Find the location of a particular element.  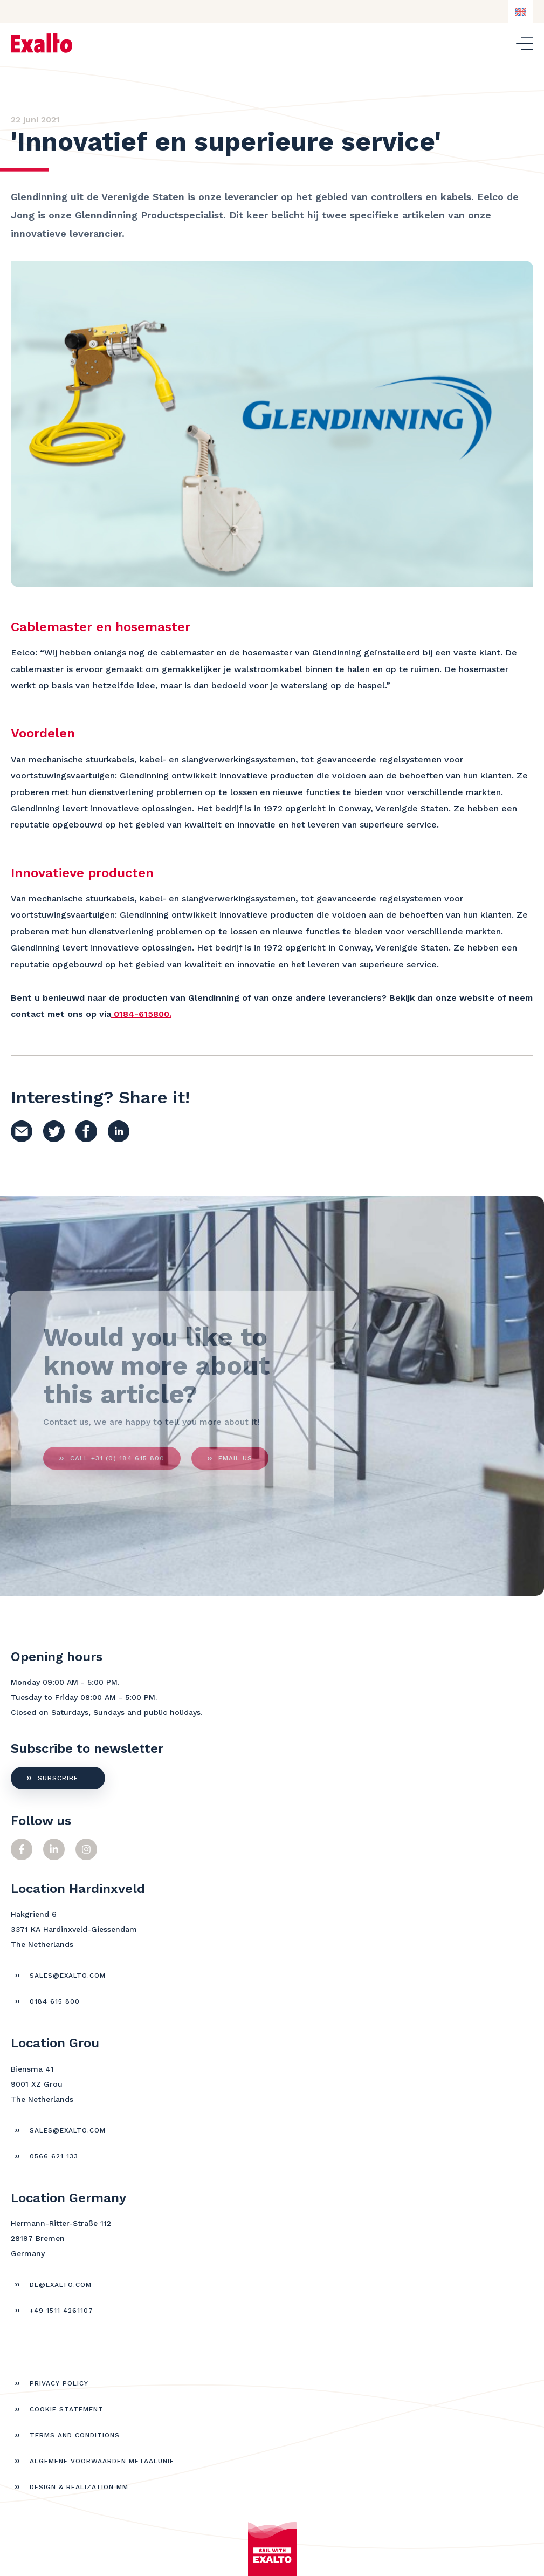

subscribe is located at coordinates (58, 1778).